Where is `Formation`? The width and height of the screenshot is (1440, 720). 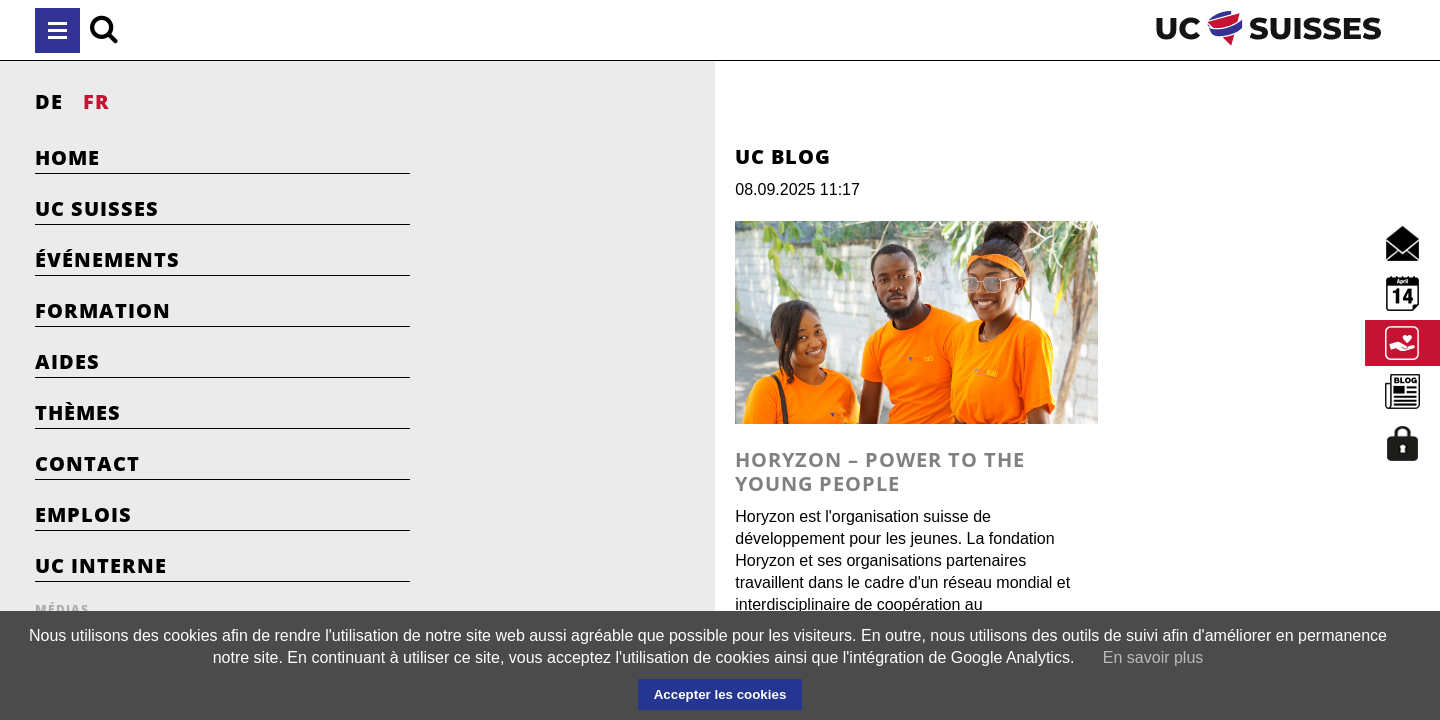
Formation is located at coordinates (103, 310).